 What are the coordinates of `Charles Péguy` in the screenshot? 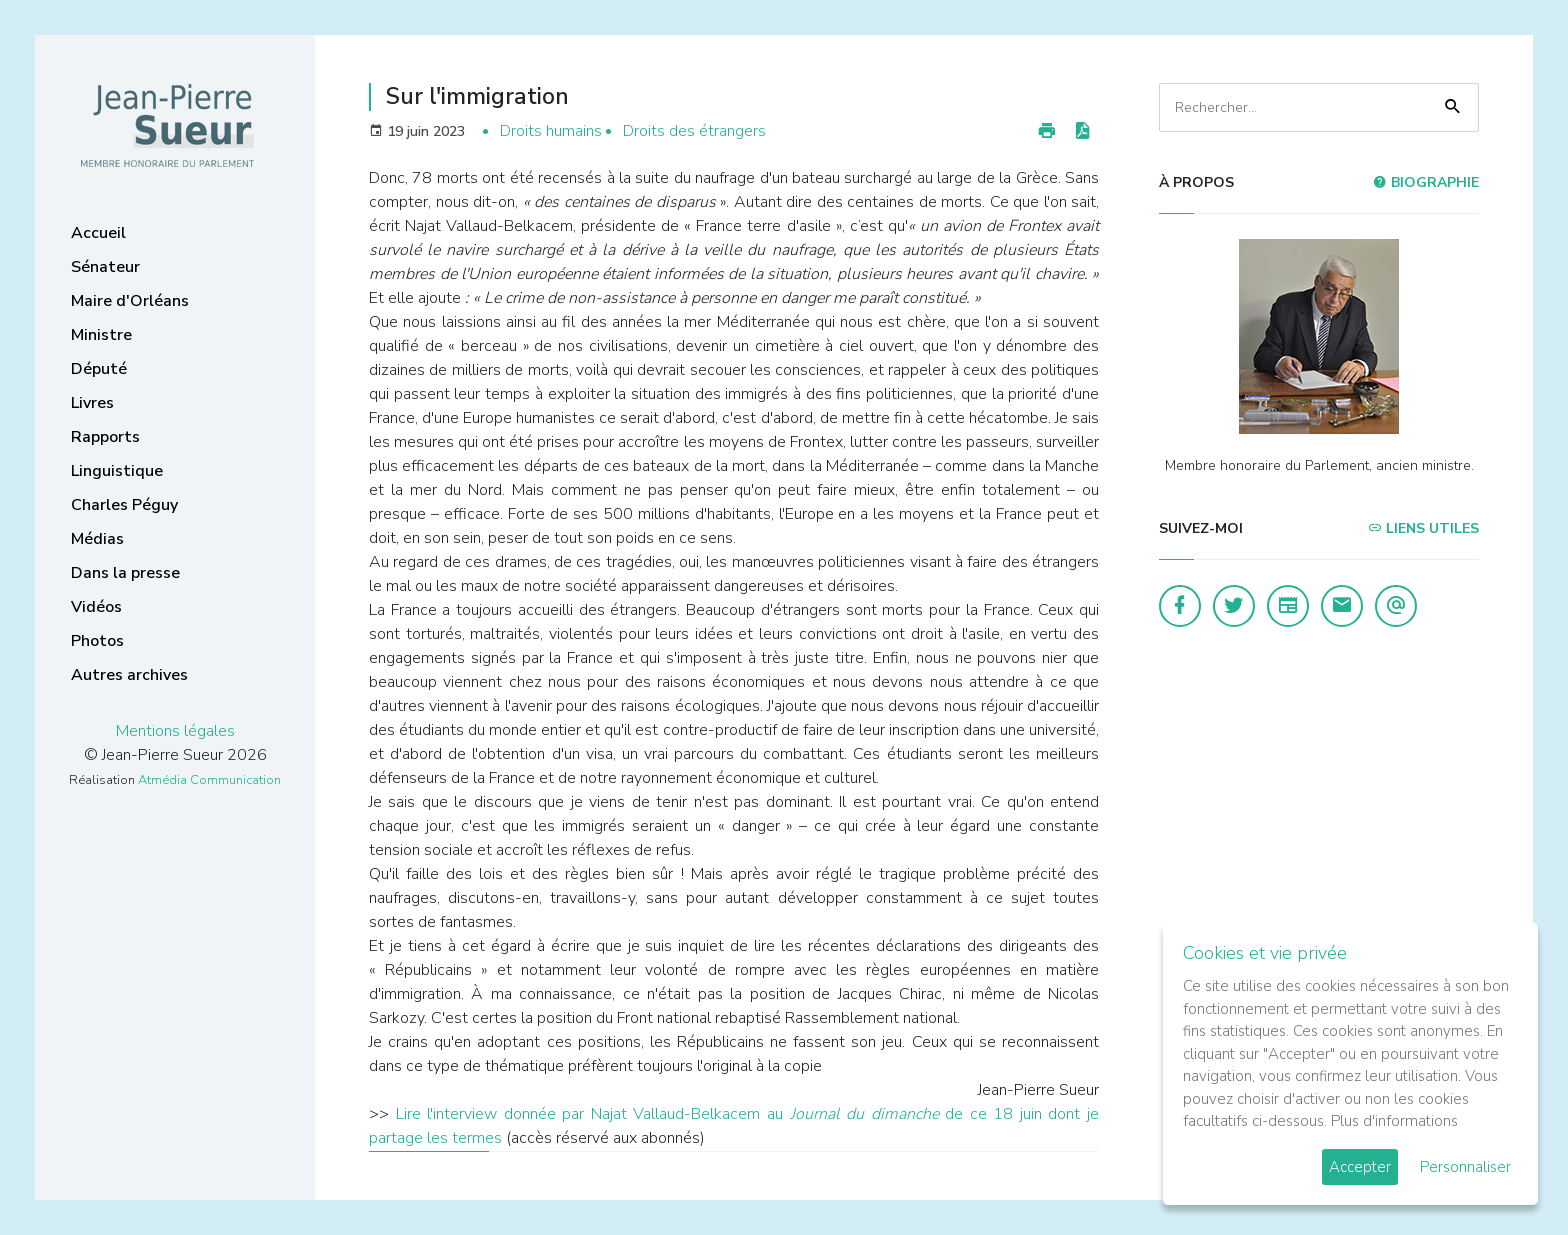 It's located at (124, 505).